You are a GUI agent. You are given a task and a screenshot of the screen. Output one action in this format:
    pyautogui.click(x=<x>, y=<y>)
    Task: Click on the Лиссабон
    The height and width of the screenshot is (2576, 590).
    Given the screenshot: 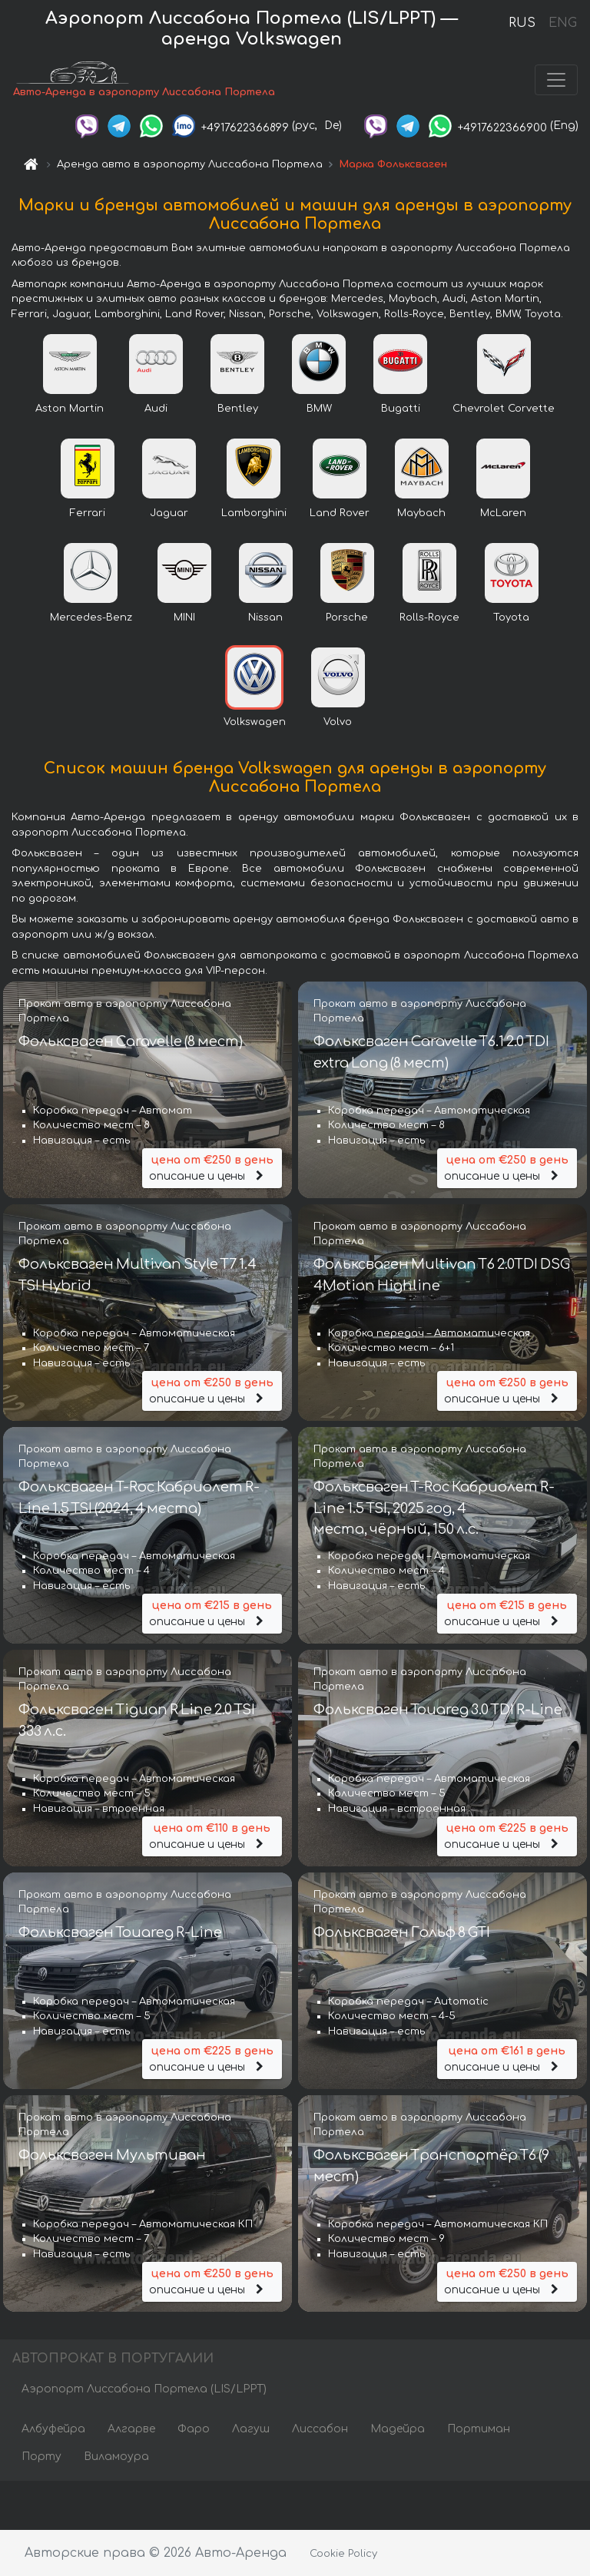 What is the action you would take?
    pyautogui.click(x=320, y=2430)
    